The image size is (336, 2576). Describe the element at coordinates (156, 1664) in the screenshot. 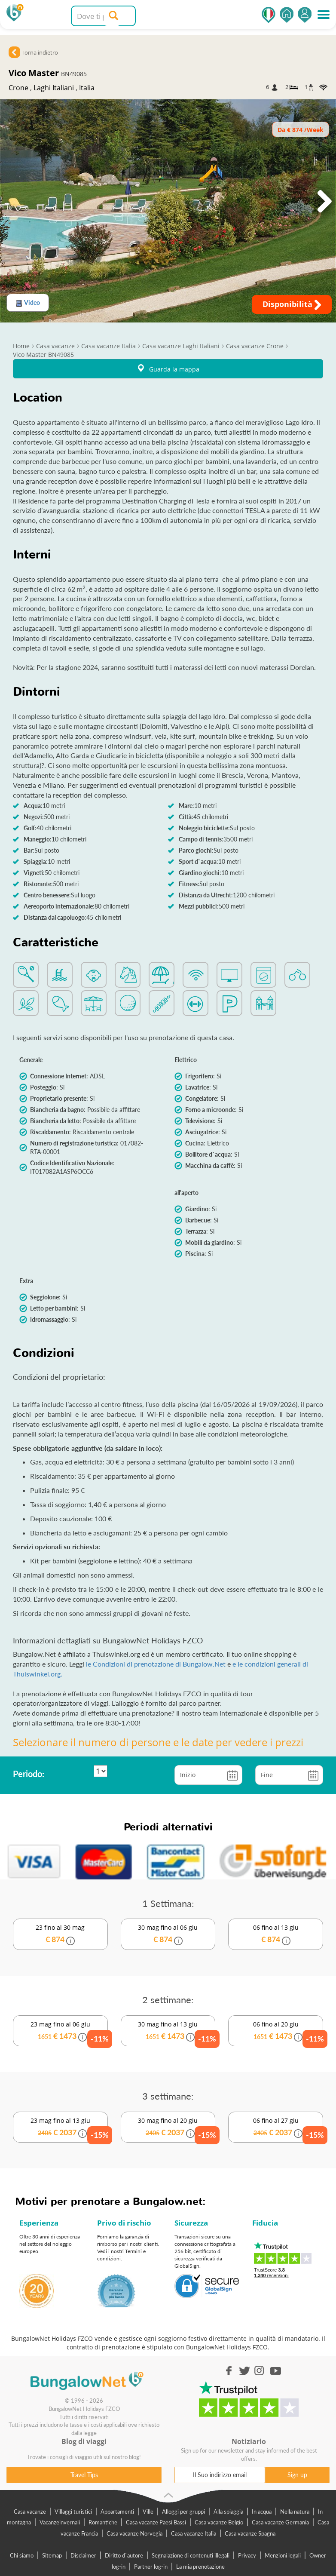

I see `le Condizioni di prenotazione di Bungalow.Net` at that location.